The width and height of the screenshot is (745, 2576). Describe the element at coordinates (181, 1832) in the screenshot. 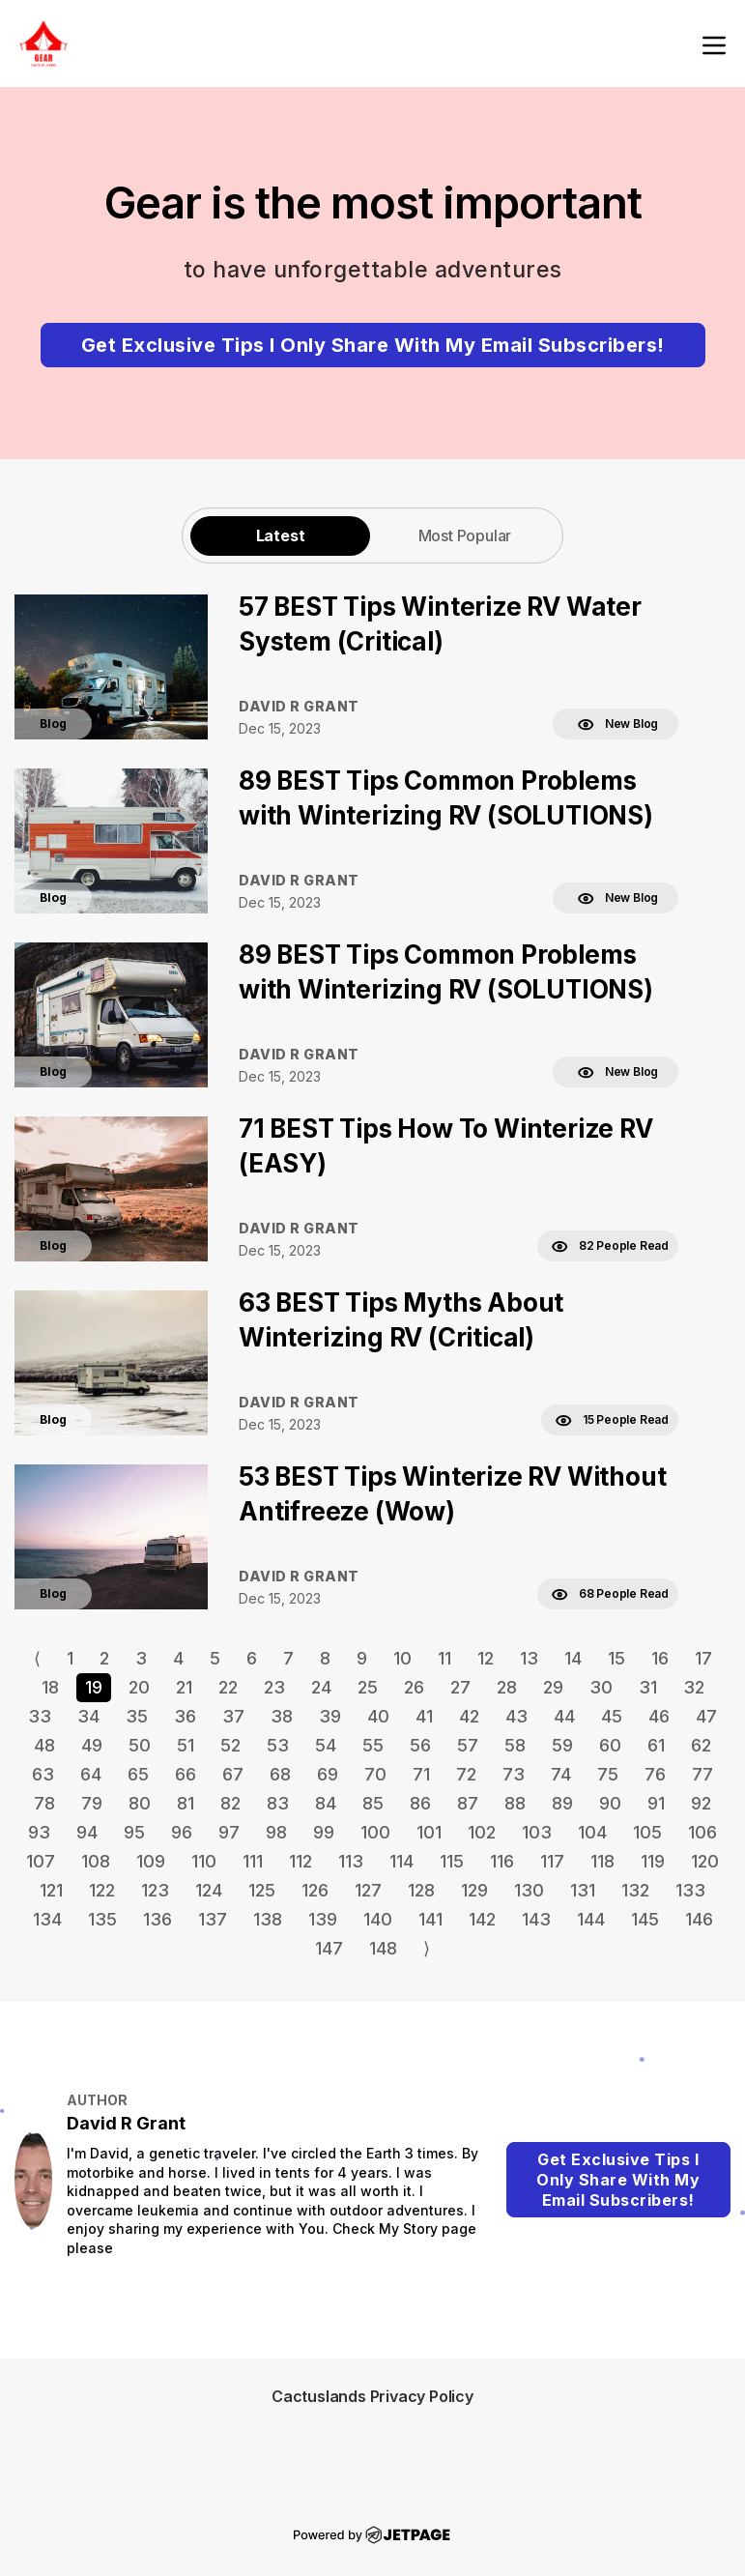

I see `96` at that location.